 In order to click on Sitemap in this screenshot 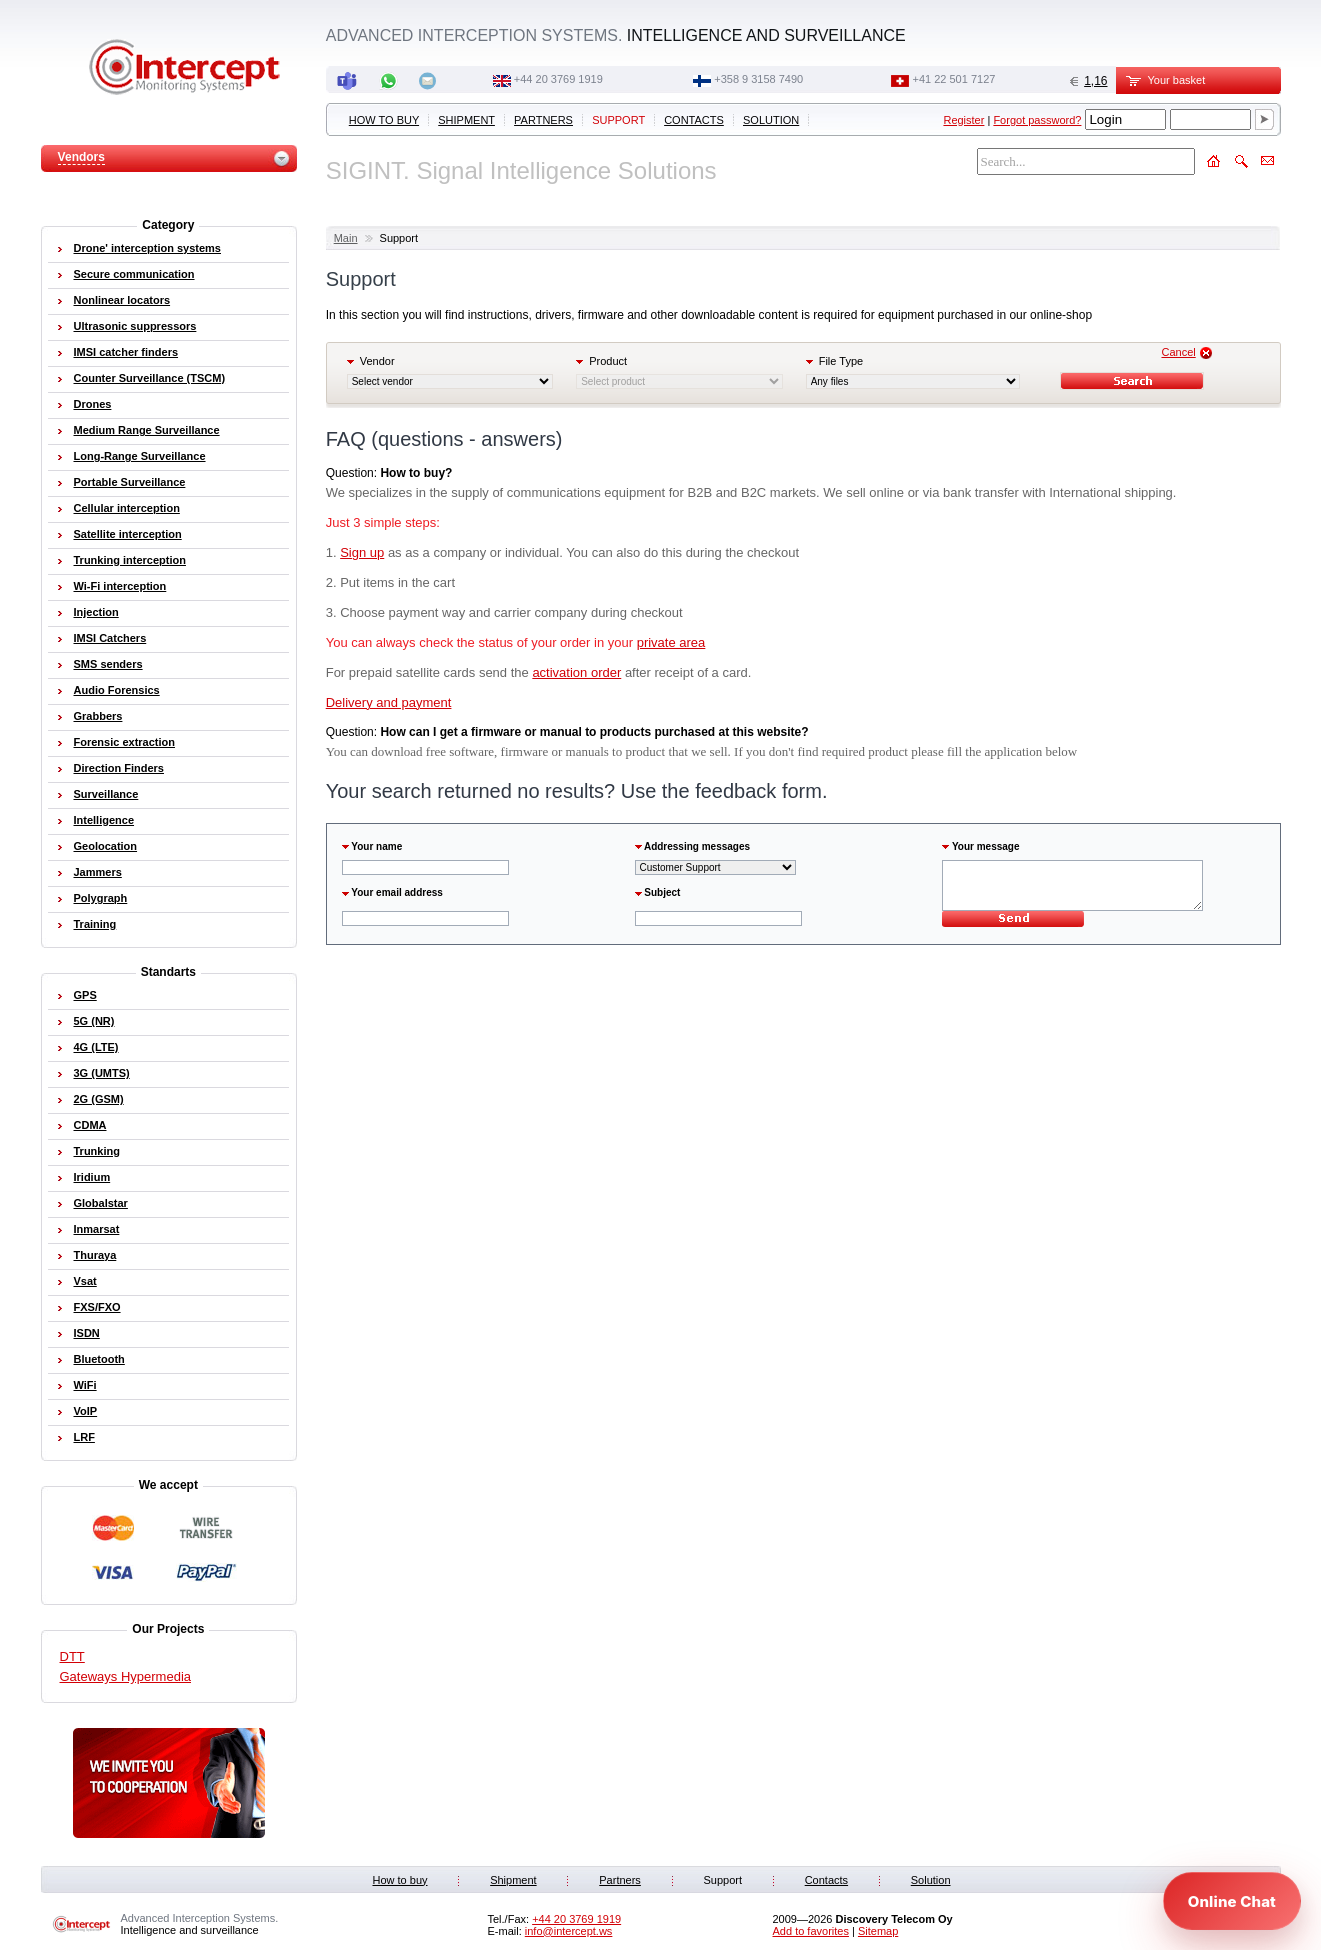, I will do `click(878, 1931)`.